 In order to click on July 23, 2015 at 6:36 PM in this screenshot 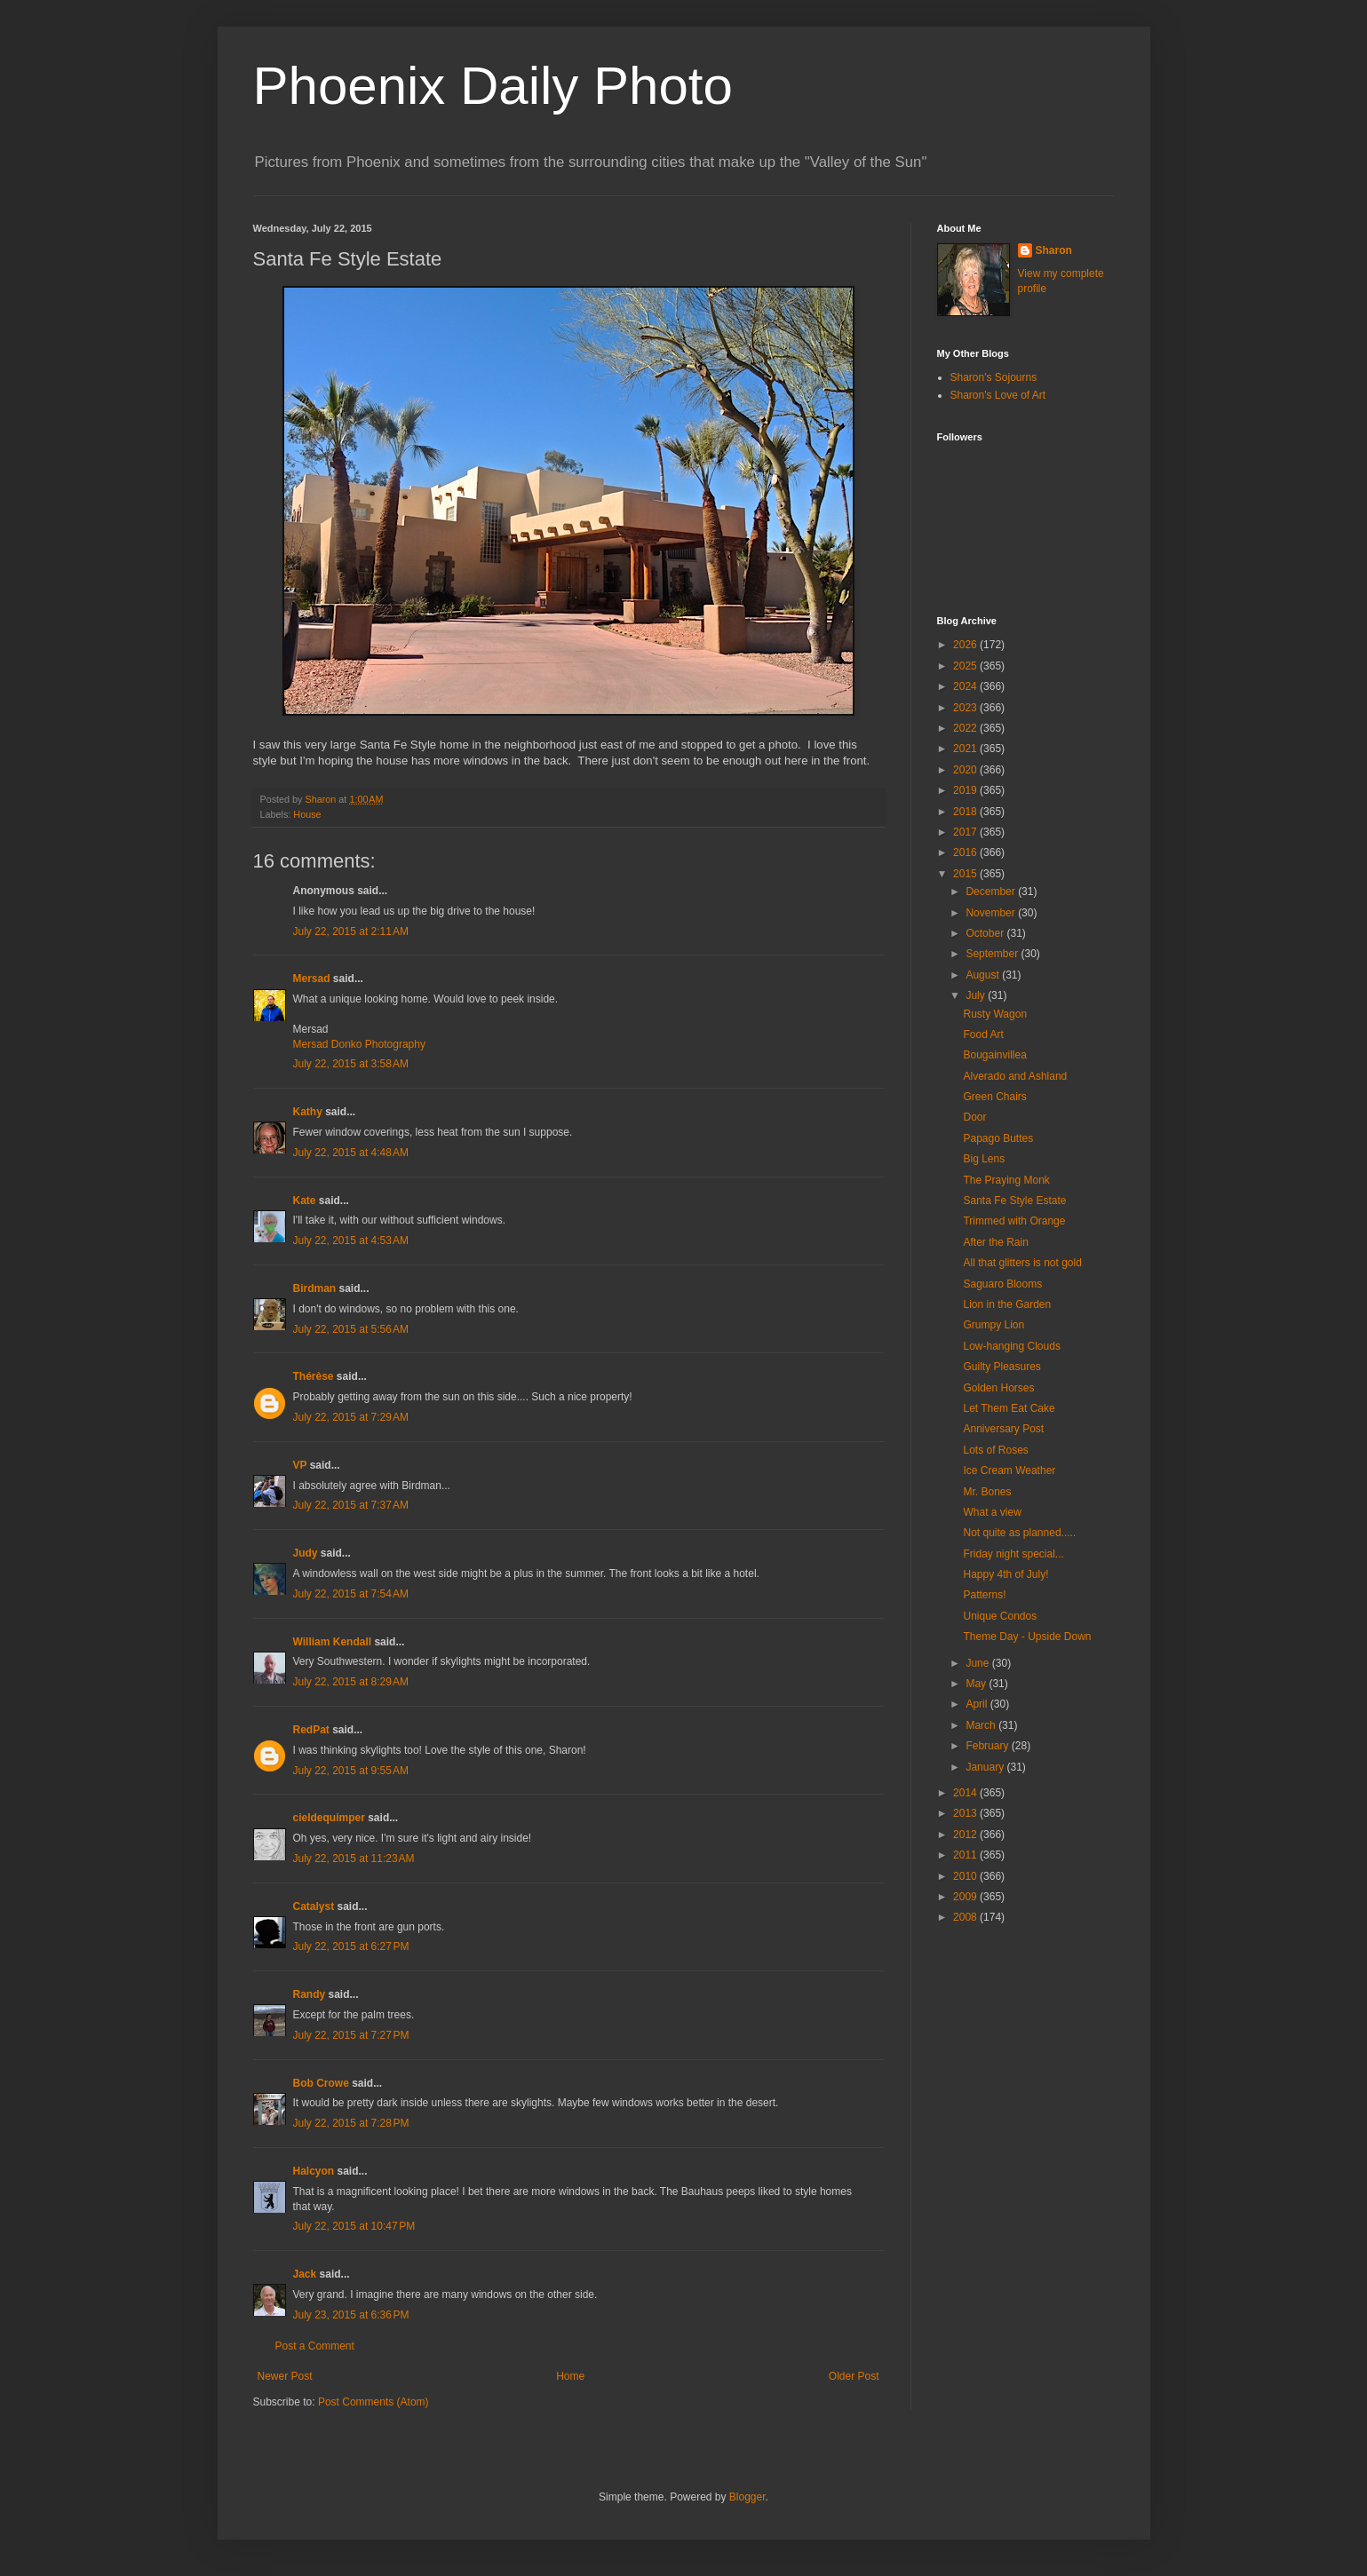, I will do `click(351, 2315)`.